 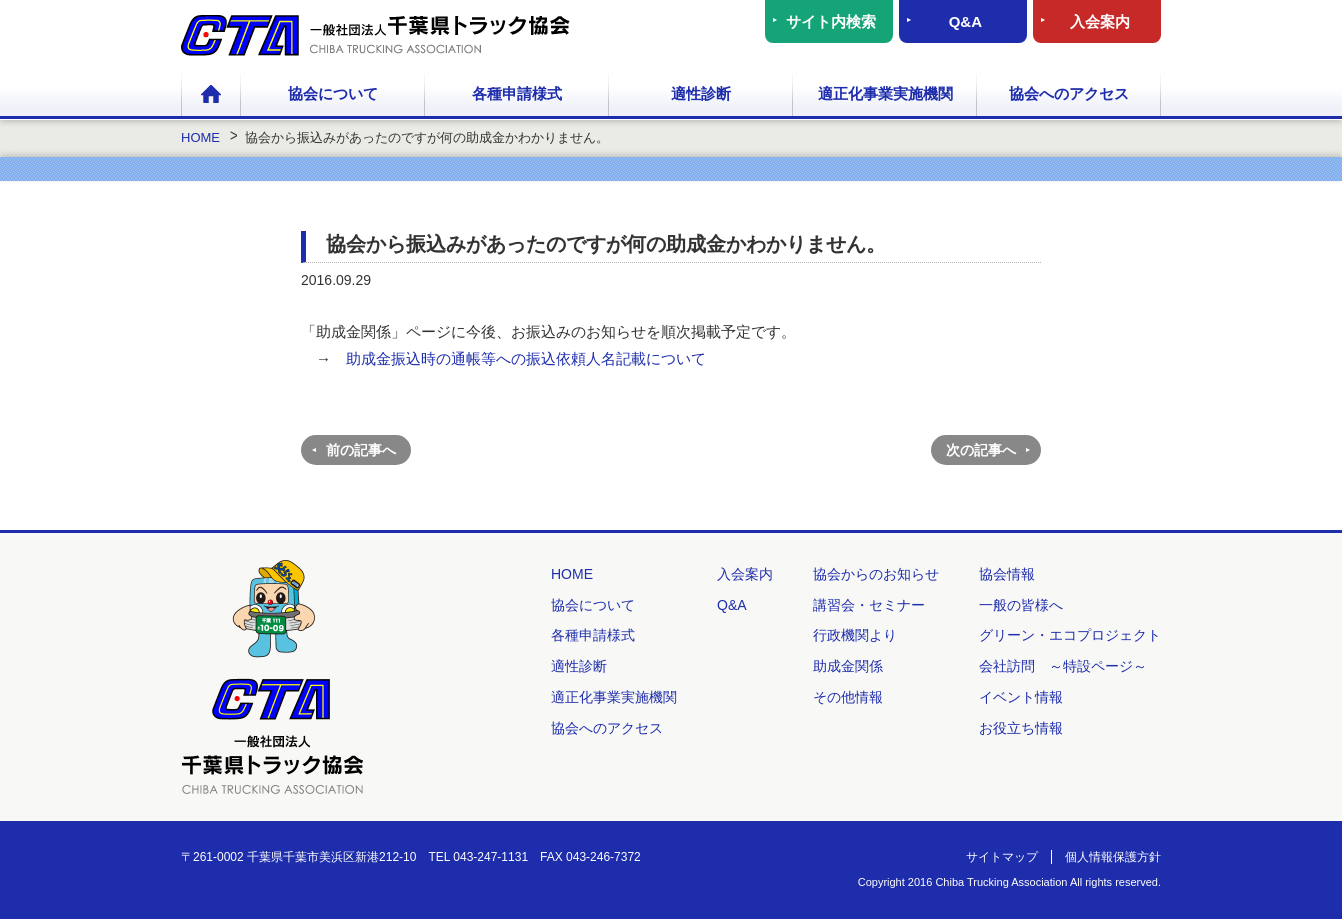 I want to click on 協会からのお知らせ, so click(x=876, y=574).